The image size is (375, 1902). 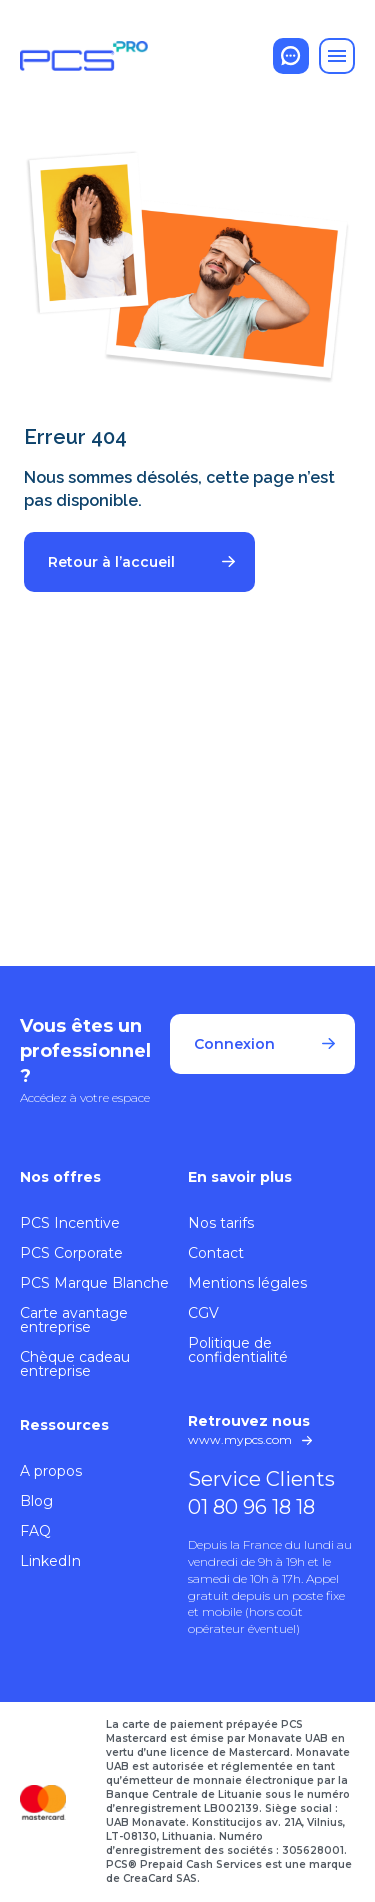 I want to click on Mentions légales, so click(x=247, y=1283).